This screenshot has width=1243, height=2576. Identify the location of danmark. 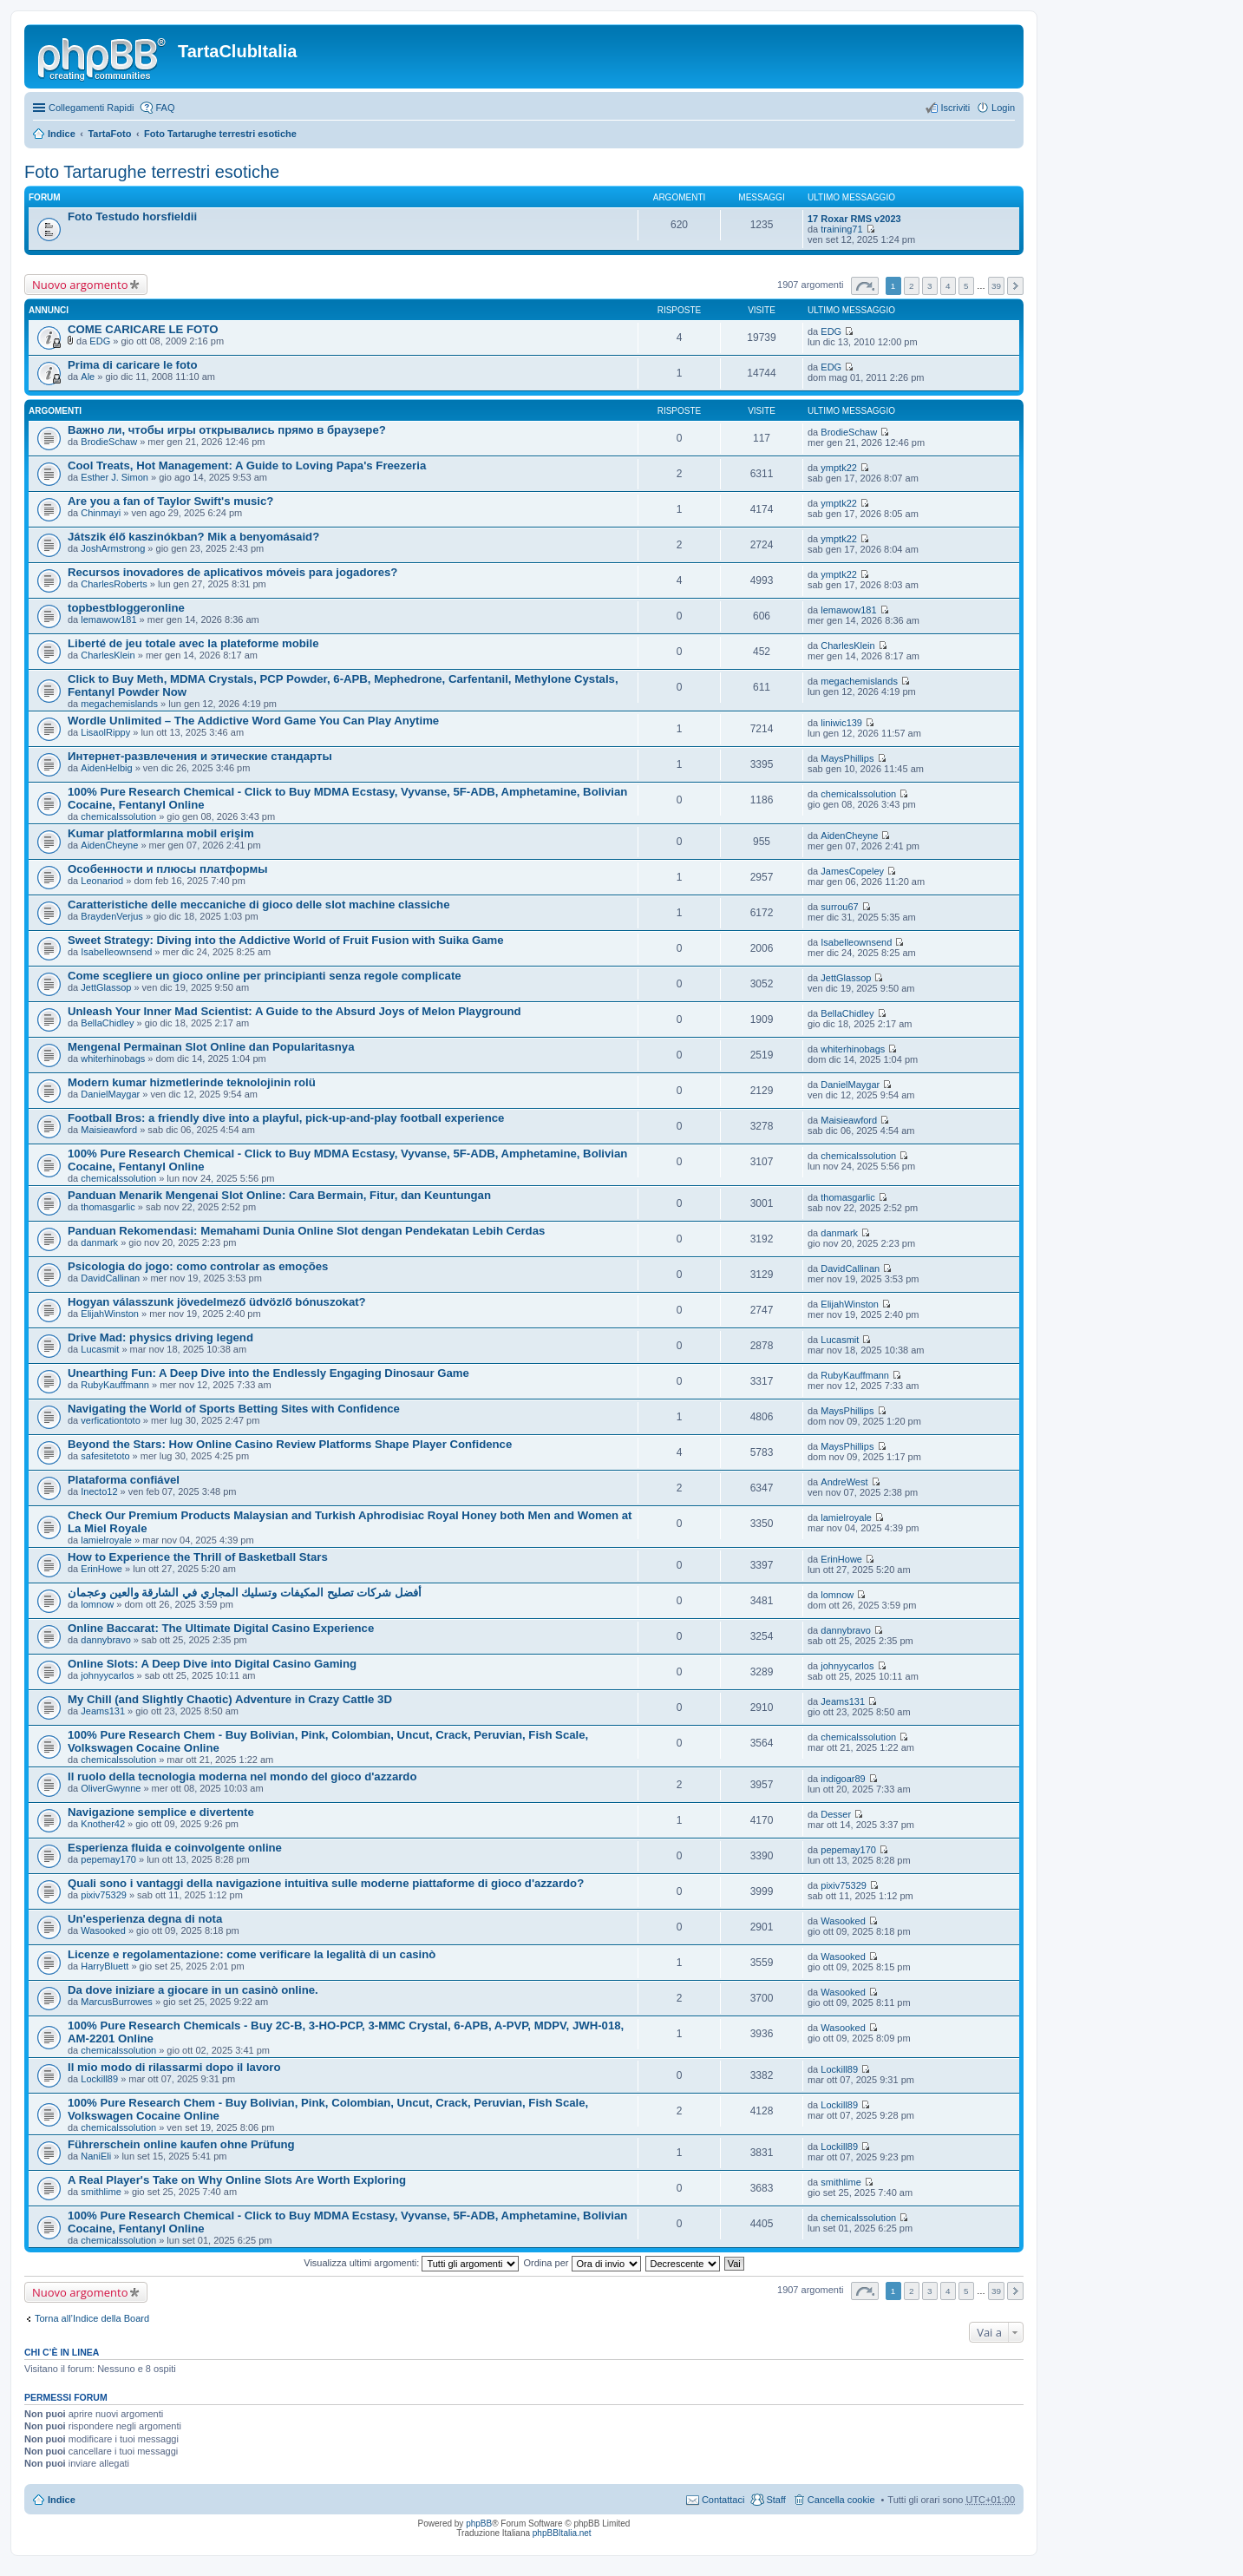
(99, 1242).